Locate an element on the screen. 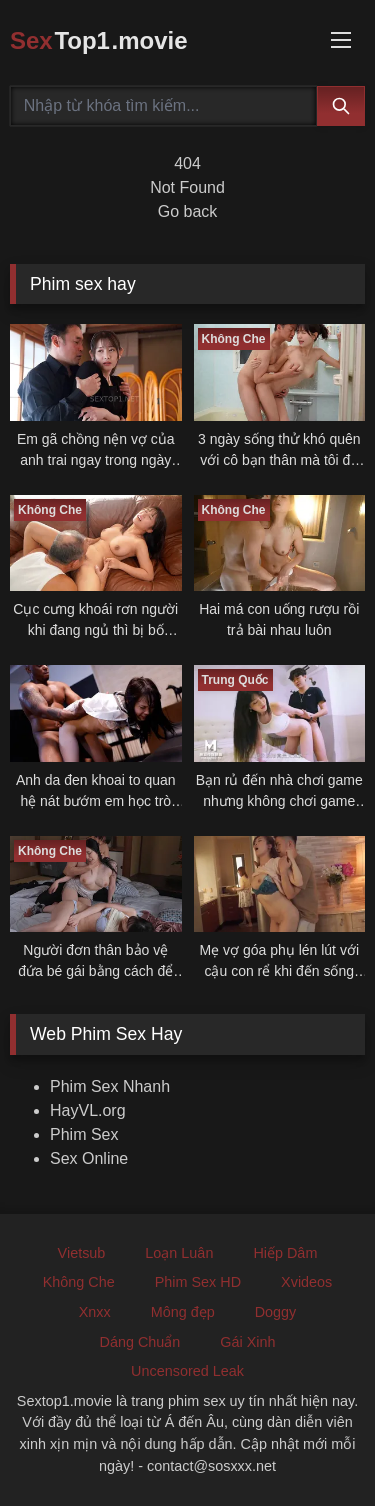  Vietsub is located at coordinates (82, 1253).